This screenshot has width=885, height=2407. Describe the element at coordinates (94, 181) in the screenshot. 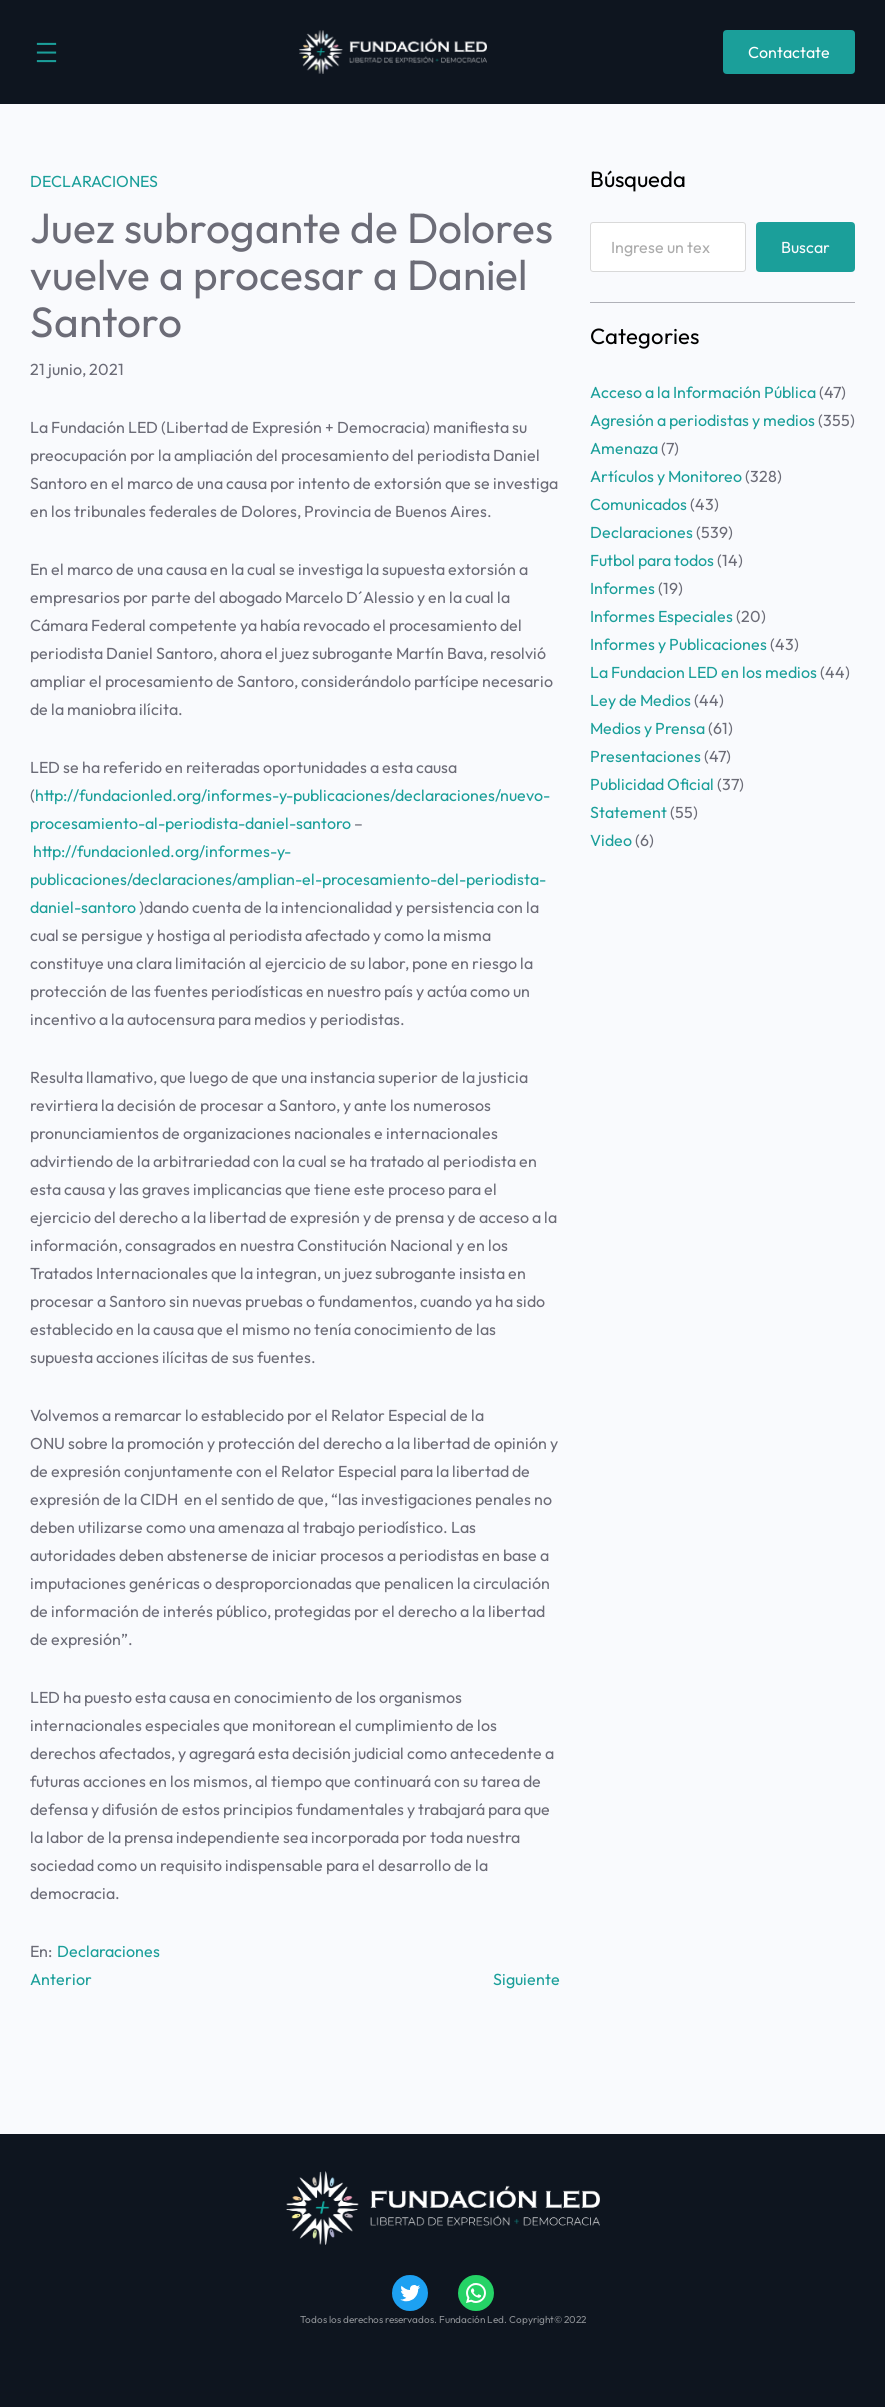

I see `Declaraciones` at that location.